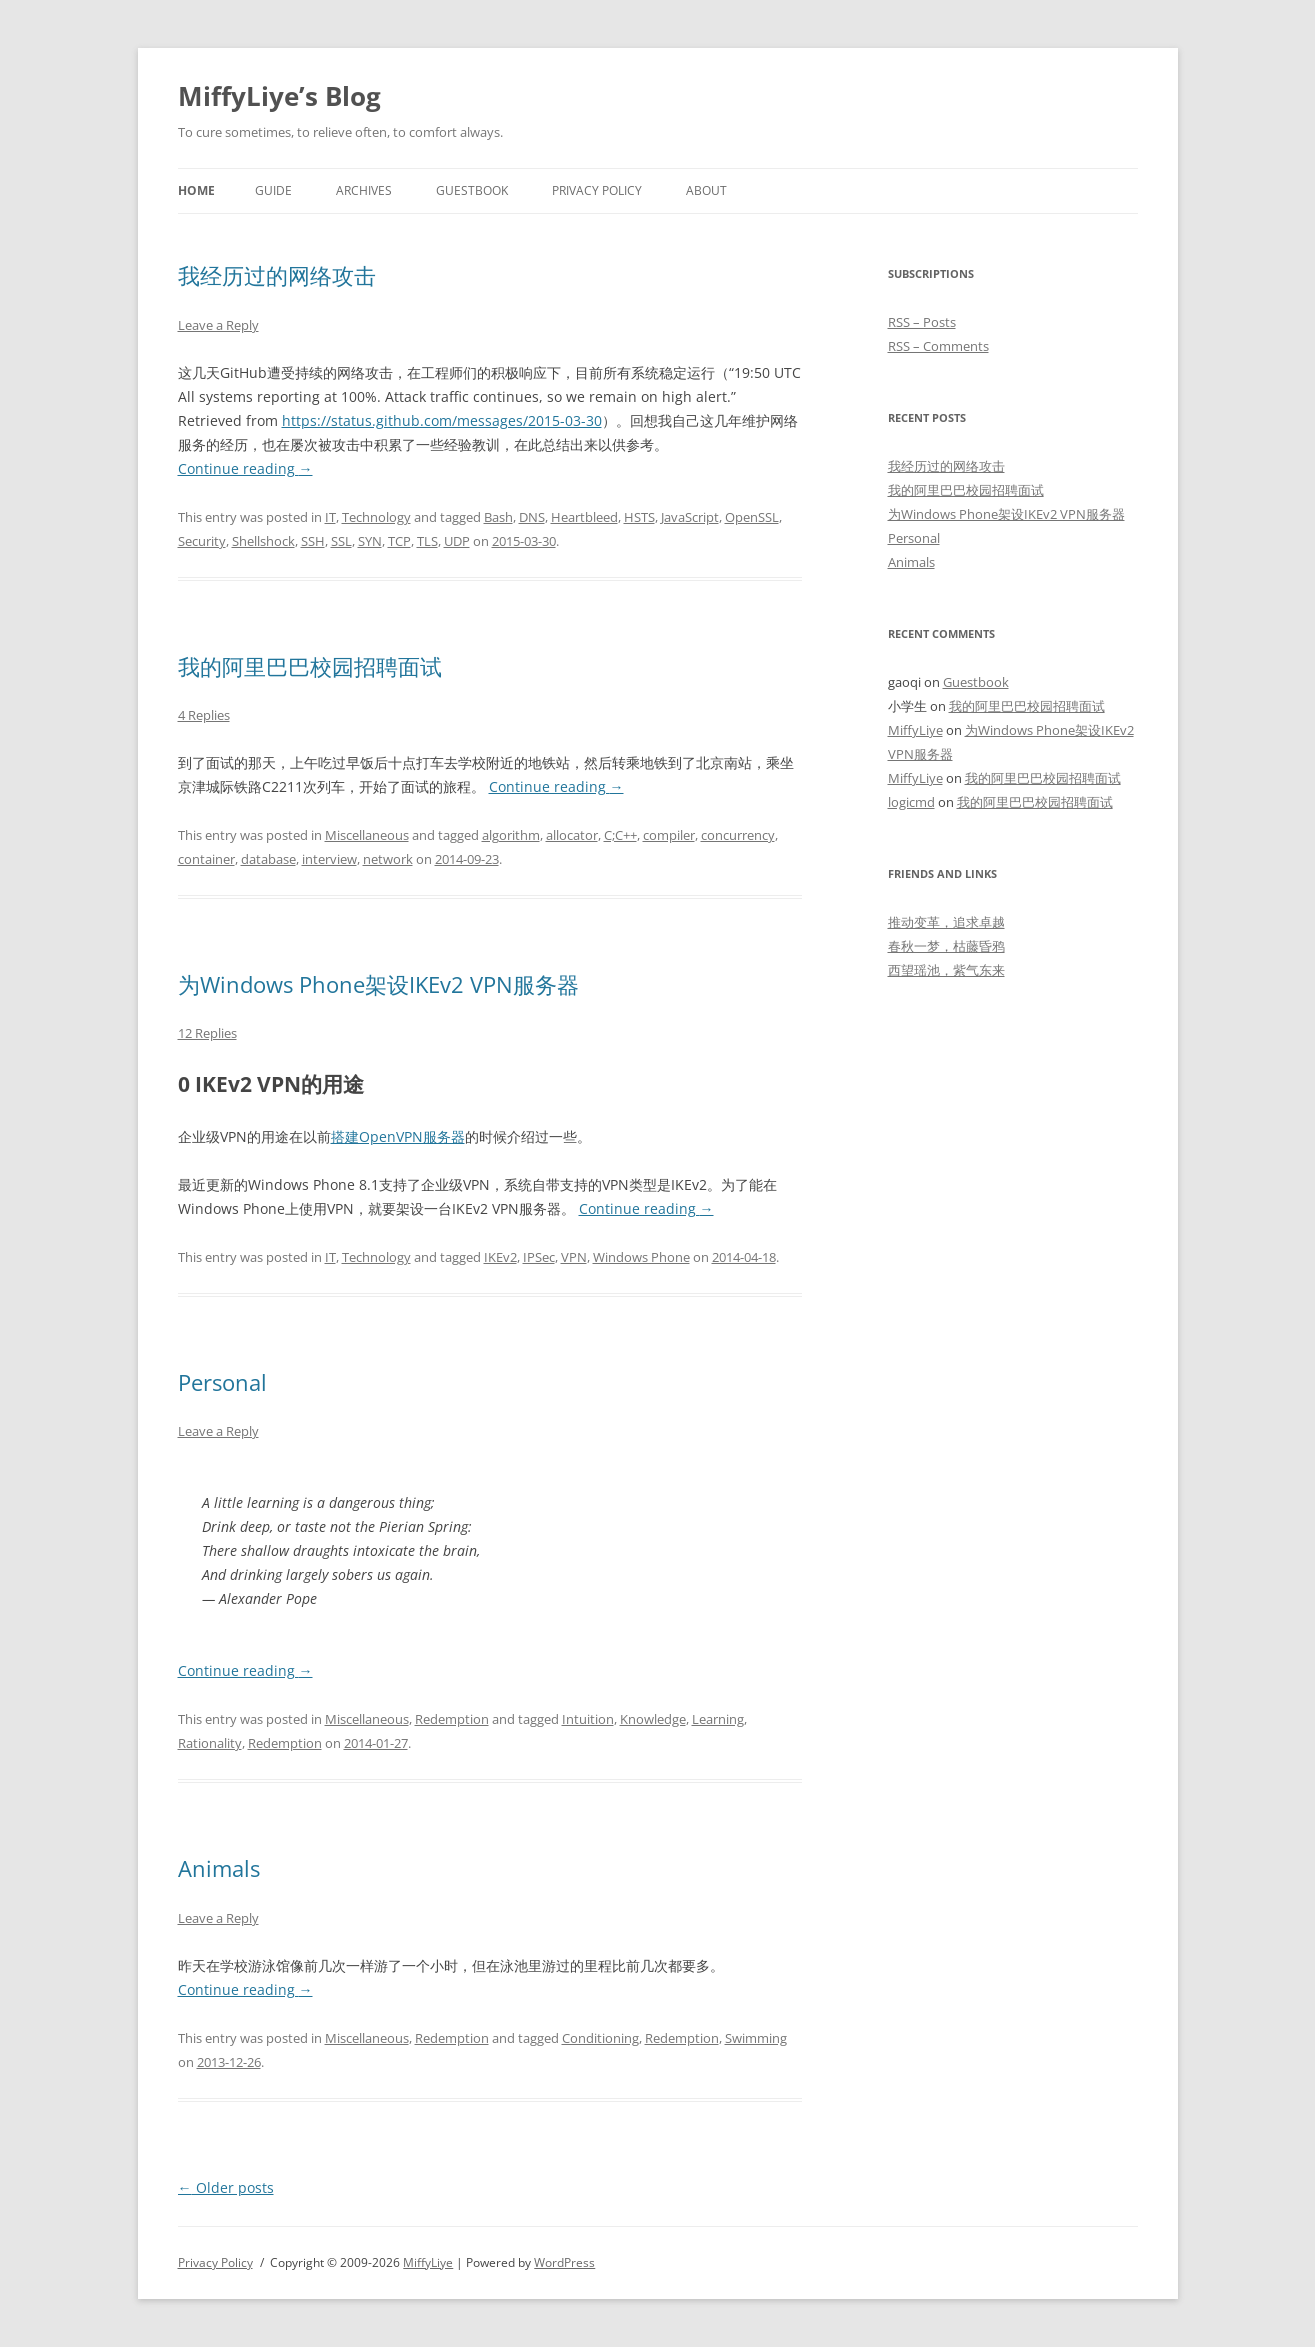 The image size is (1315, 2347). What do you see at coordinates (263, 541) in the screenshot?
I see `Shellshock` at bounding box center [263, 541].